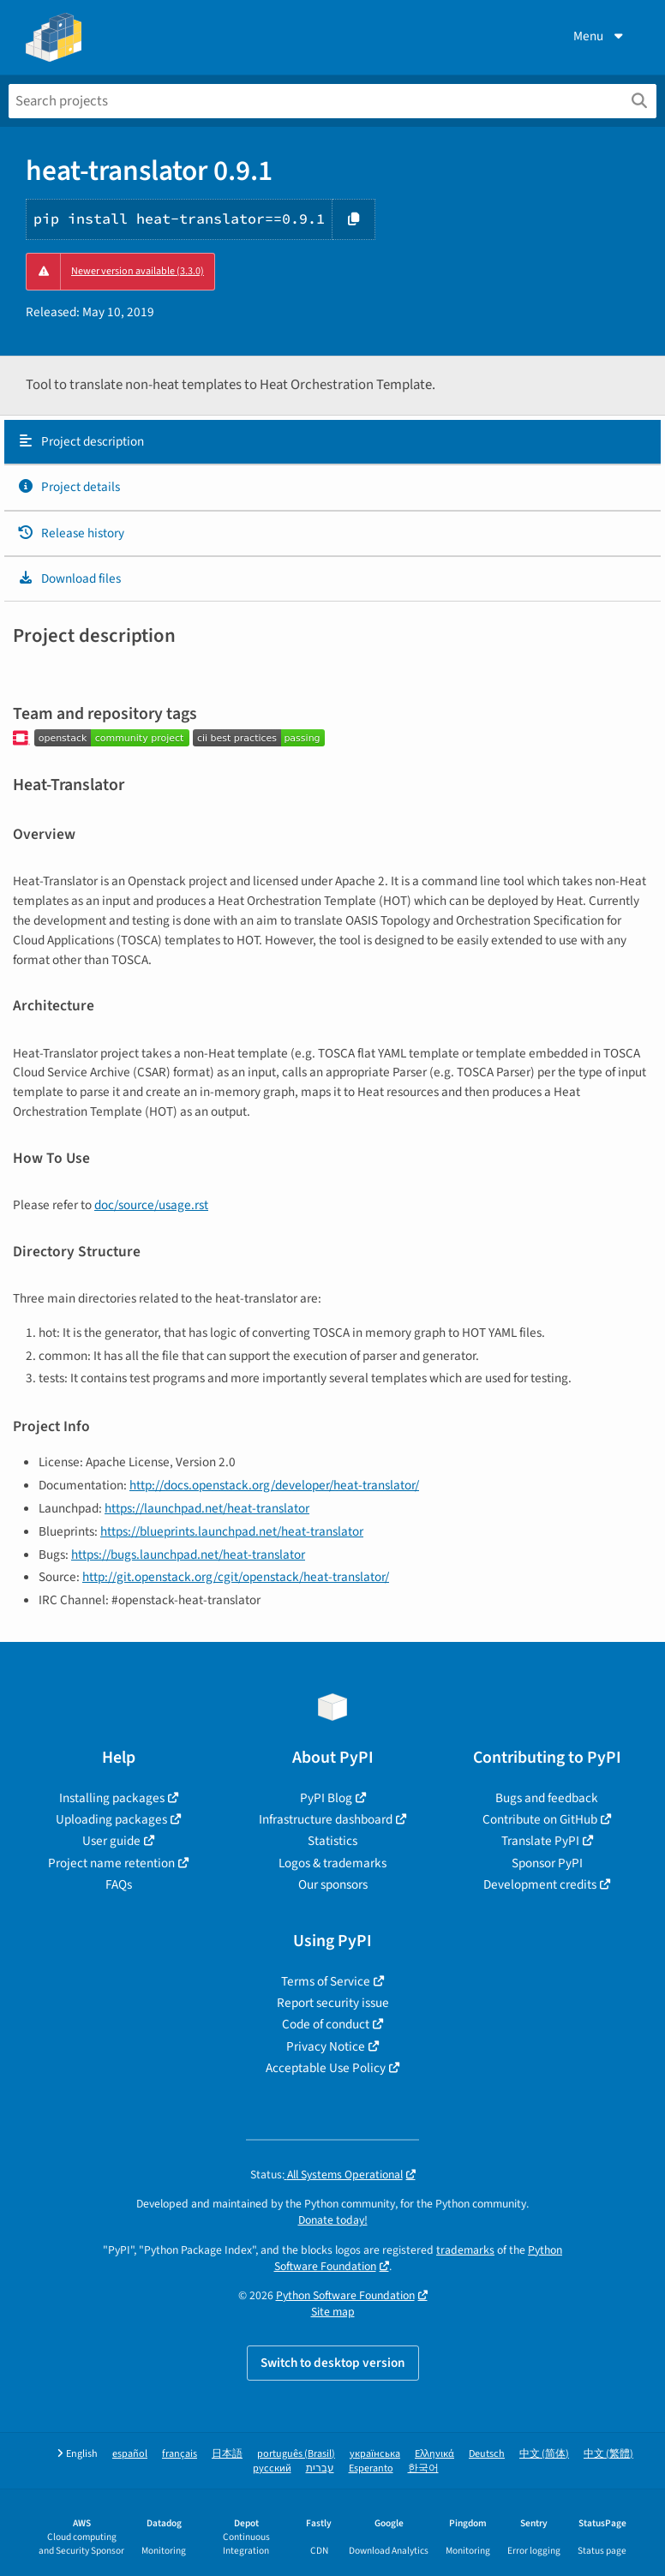 The image size is (665, 2576). I want to click on PyPI Blog, so click(326, 1797).